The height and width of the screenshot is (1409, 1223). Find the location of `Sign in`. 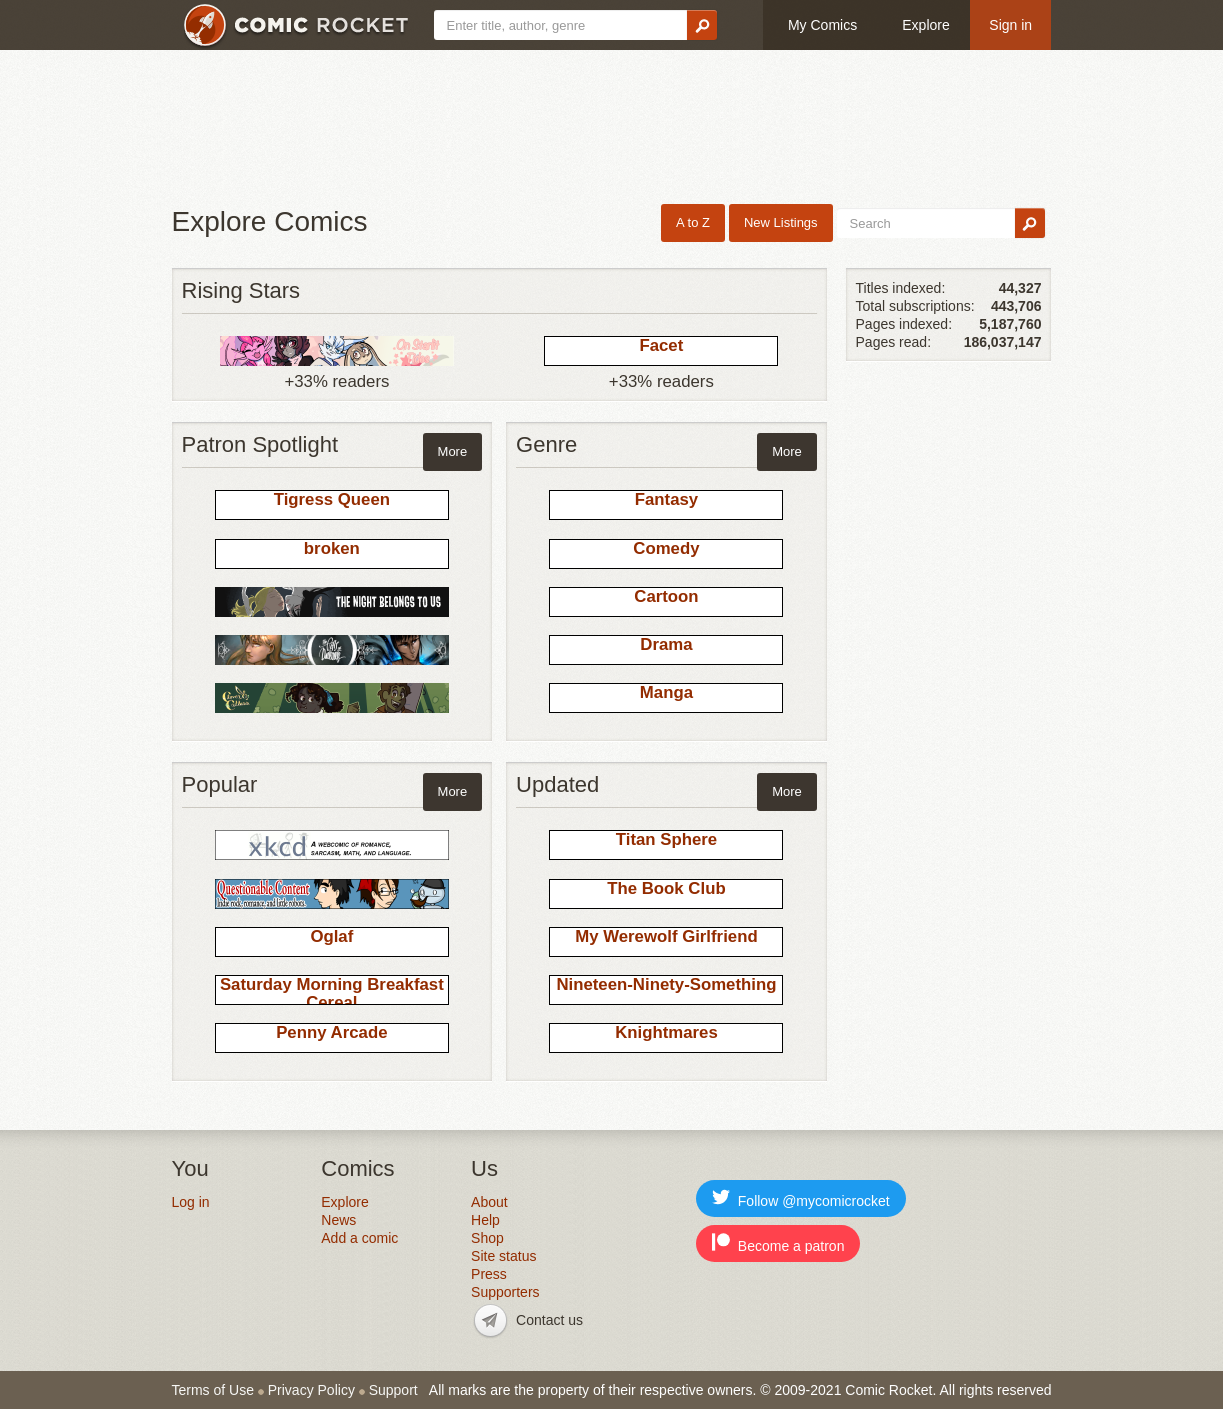

Sign in is located at coordinates (1010, 25).